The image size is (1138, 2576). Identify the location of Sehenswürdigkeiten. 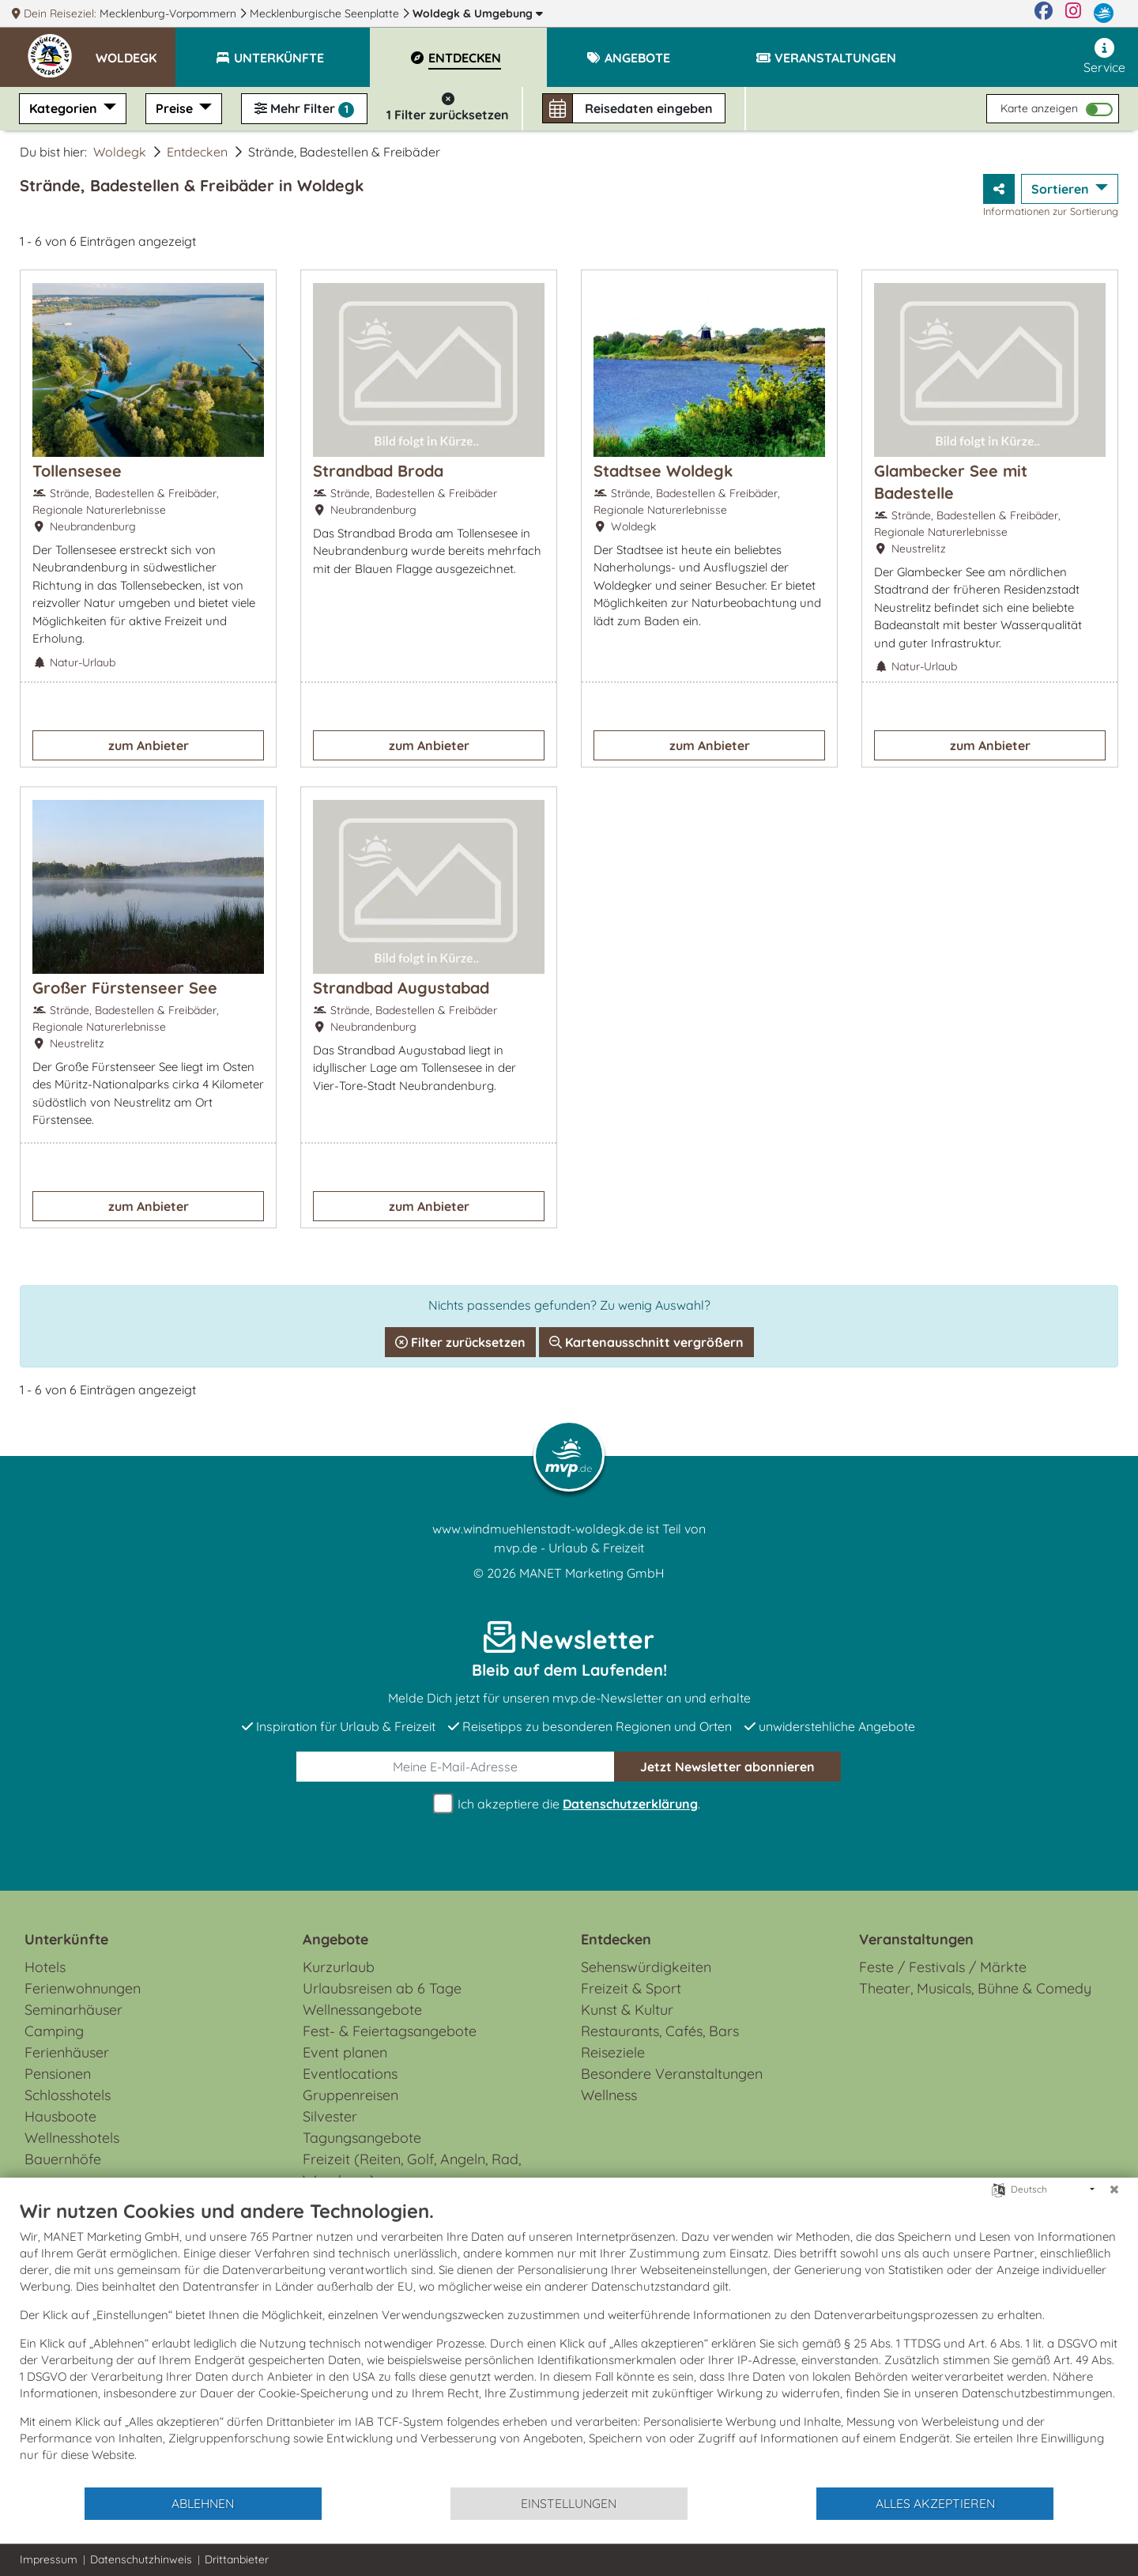
(646, 1967).